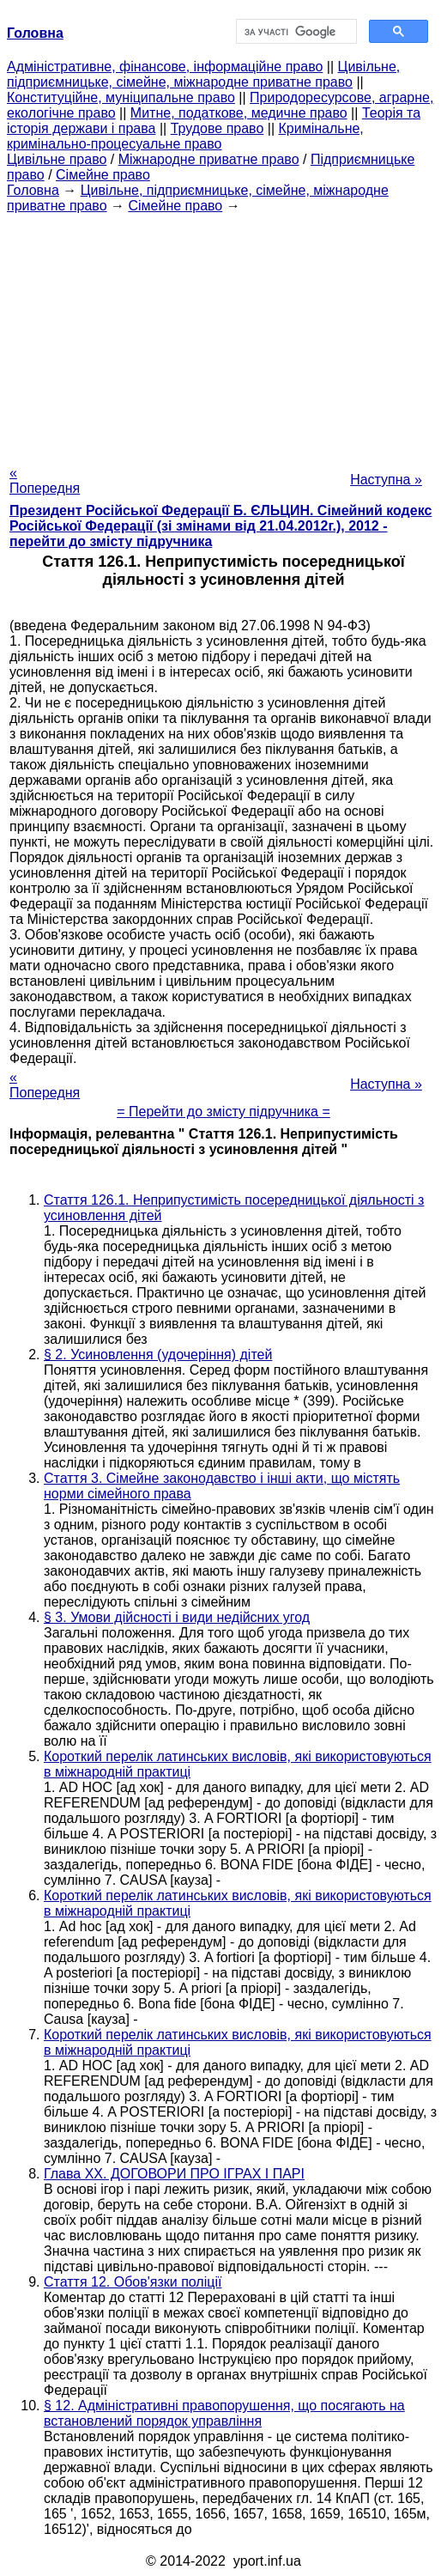  What do you see at coordinates (217, 128) in the screenshot?
I see `Трудове право` at bounding box center [217, 128].